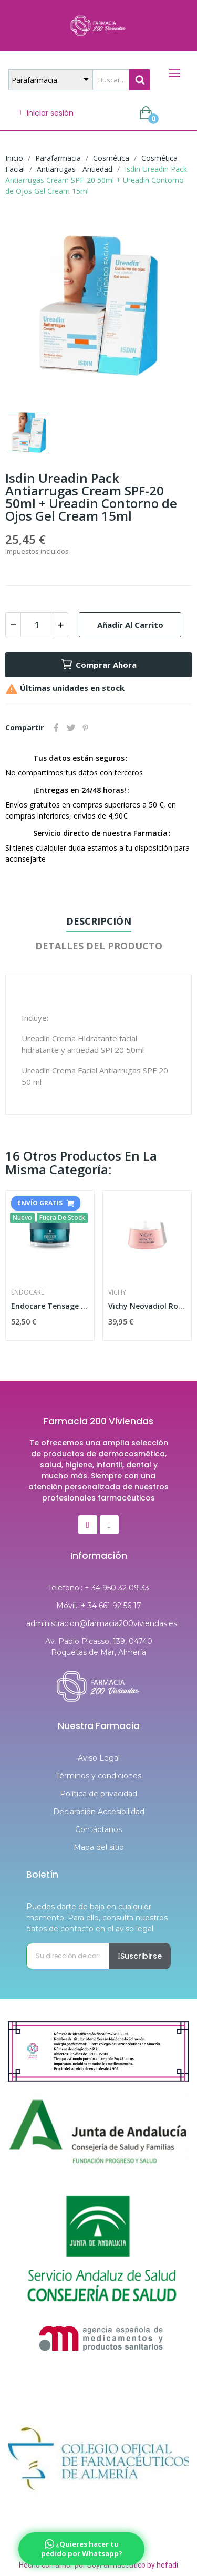 This screenshot has height=2576, width=197. I want to click on Endocare, so click(27, 1292).